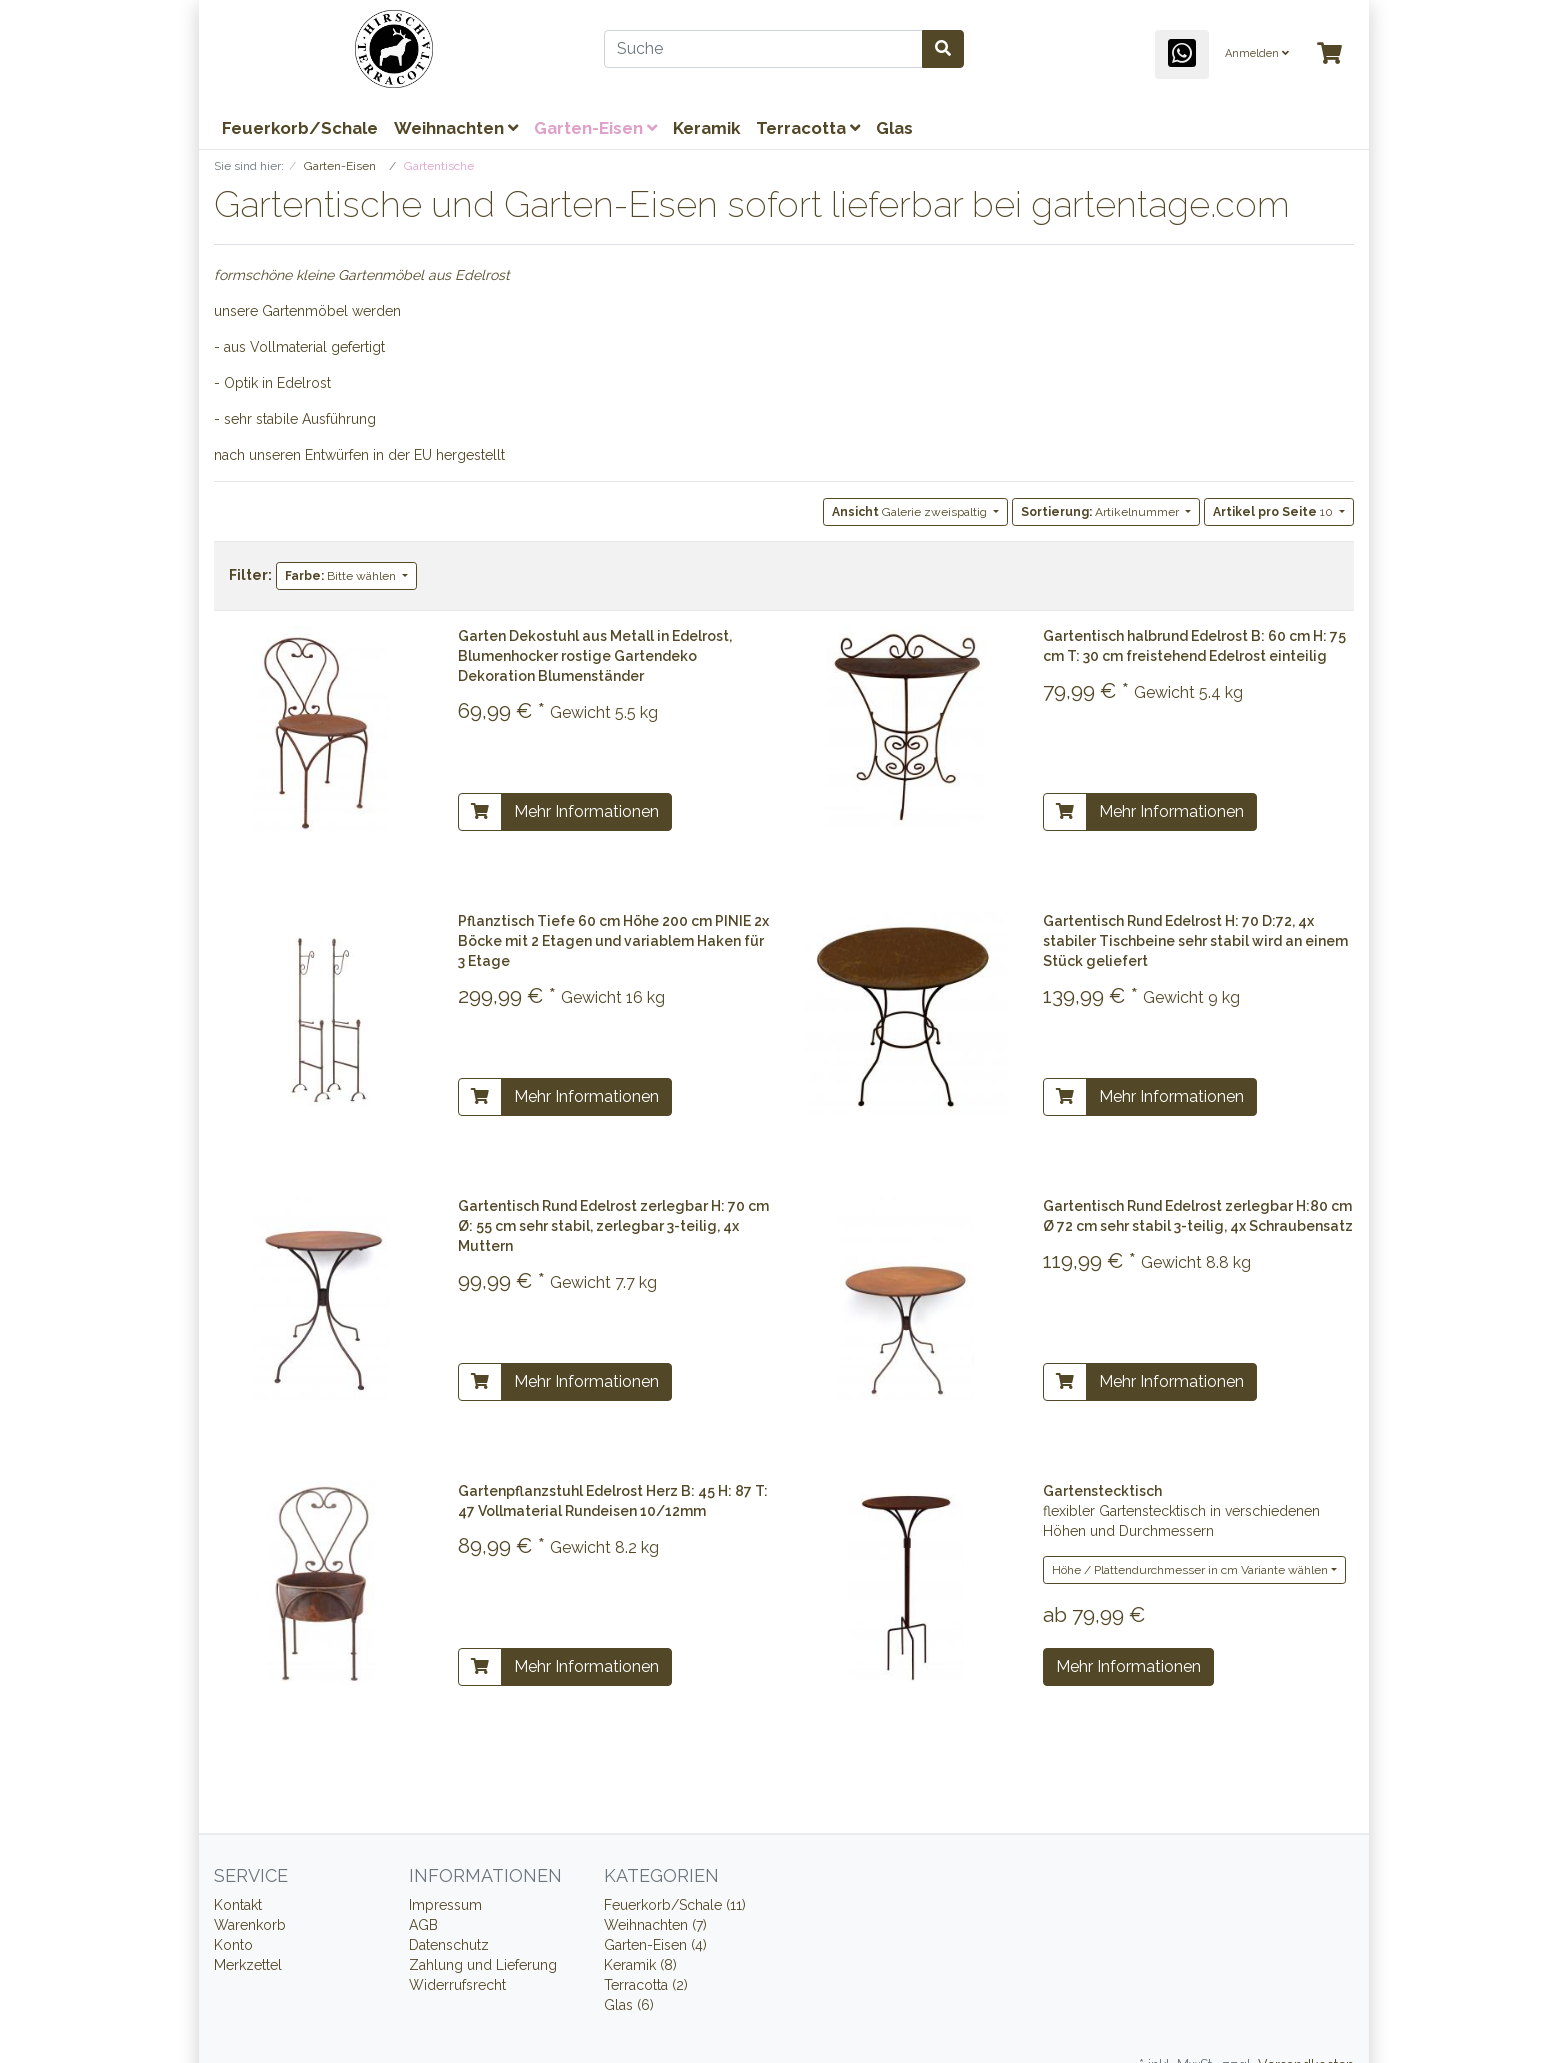 The height and width of the screenshot is (2063, 1568). I want to click on Datenschutz, so click(449, 1945).